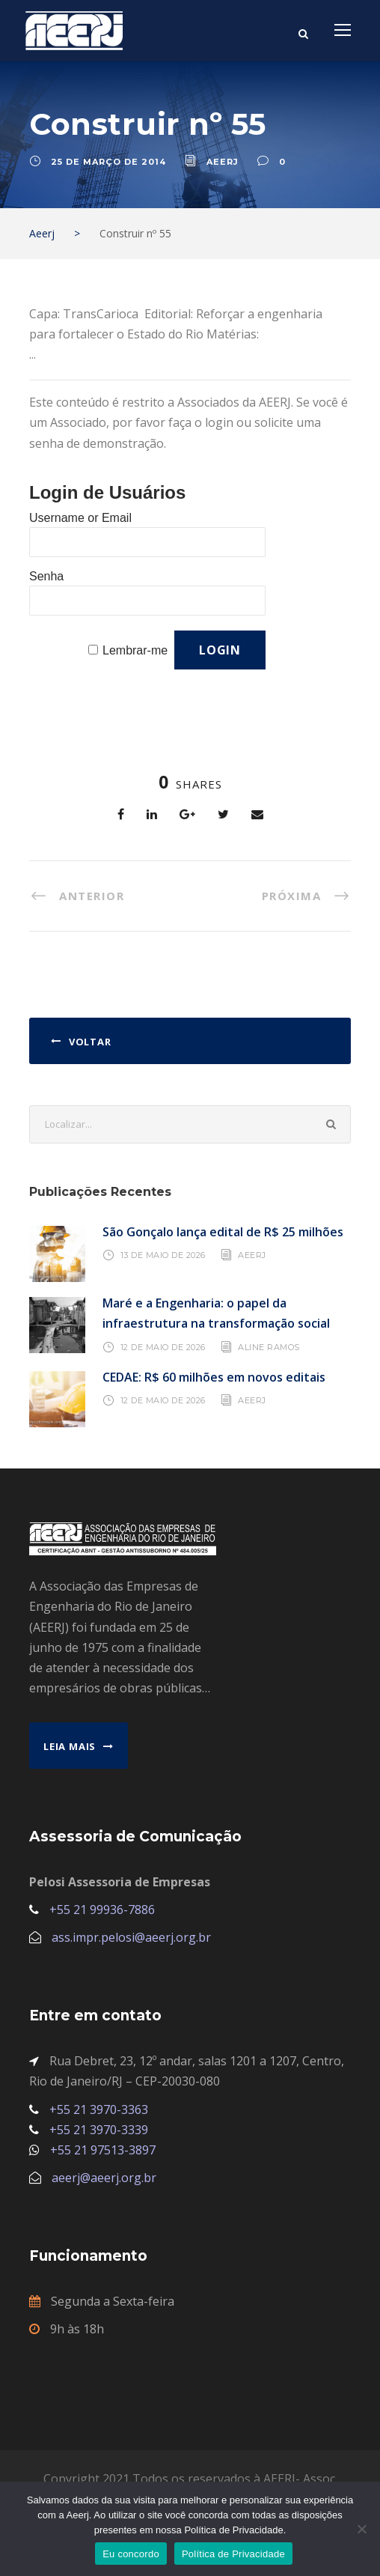 The height and width of the screenshot is (2576, 380). Describe the element at coordinates (46, 576) in the screenshot. I see `Senha` at that location.